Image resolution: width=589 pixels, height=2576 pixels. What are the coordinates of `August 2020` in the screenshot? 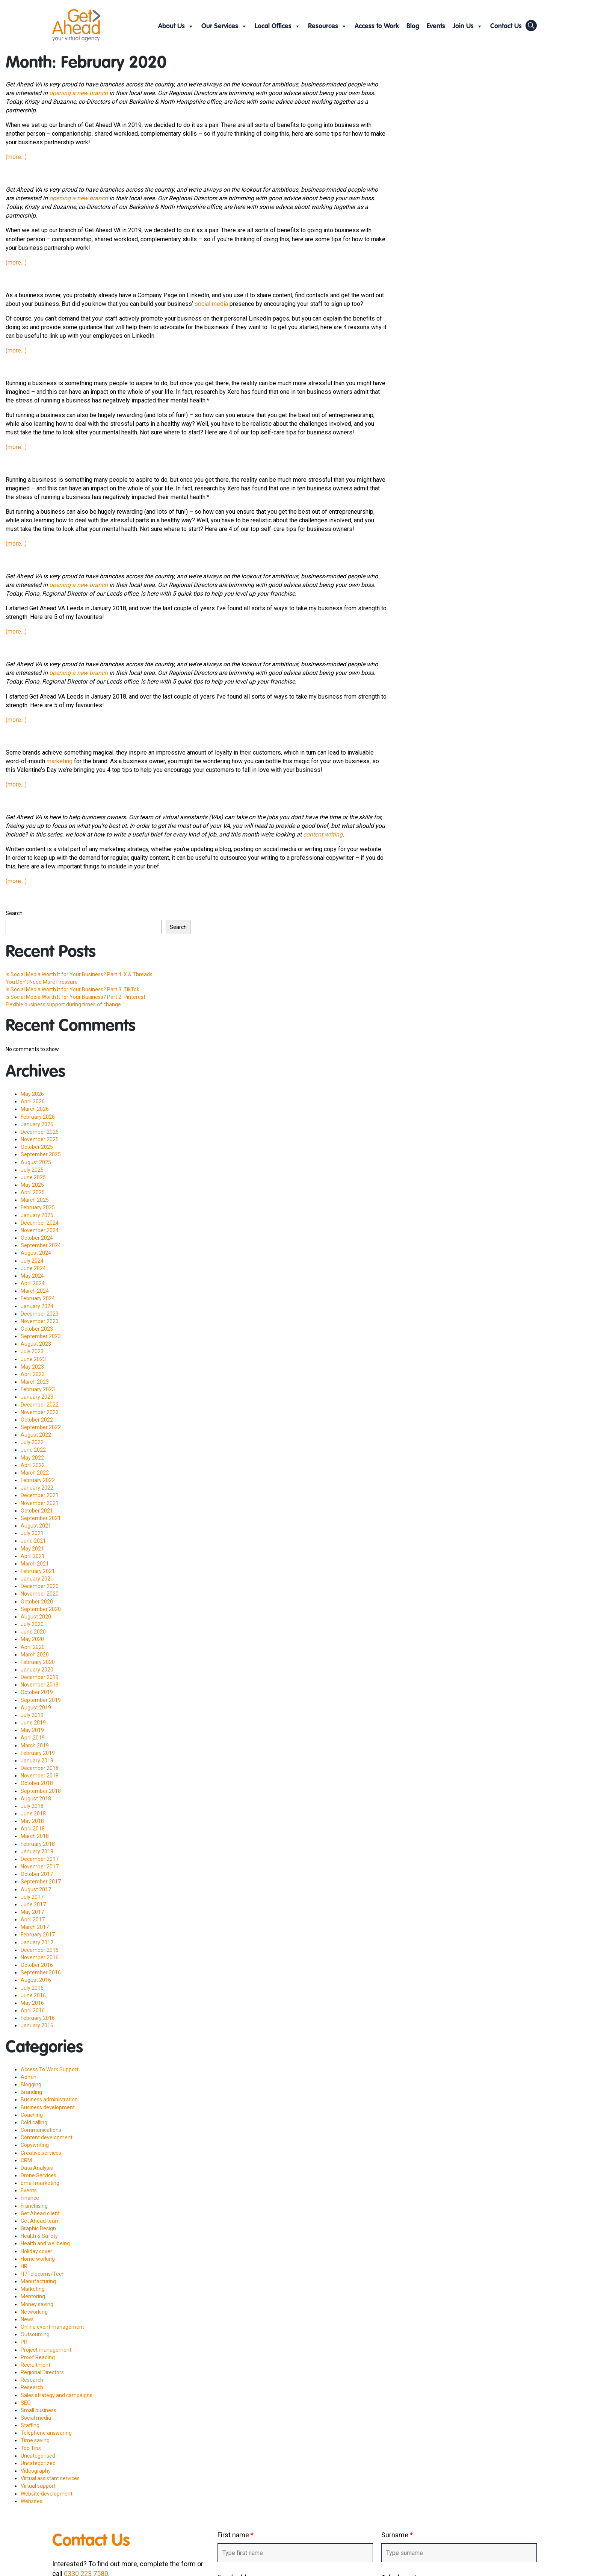 It's located at (36, 1617).